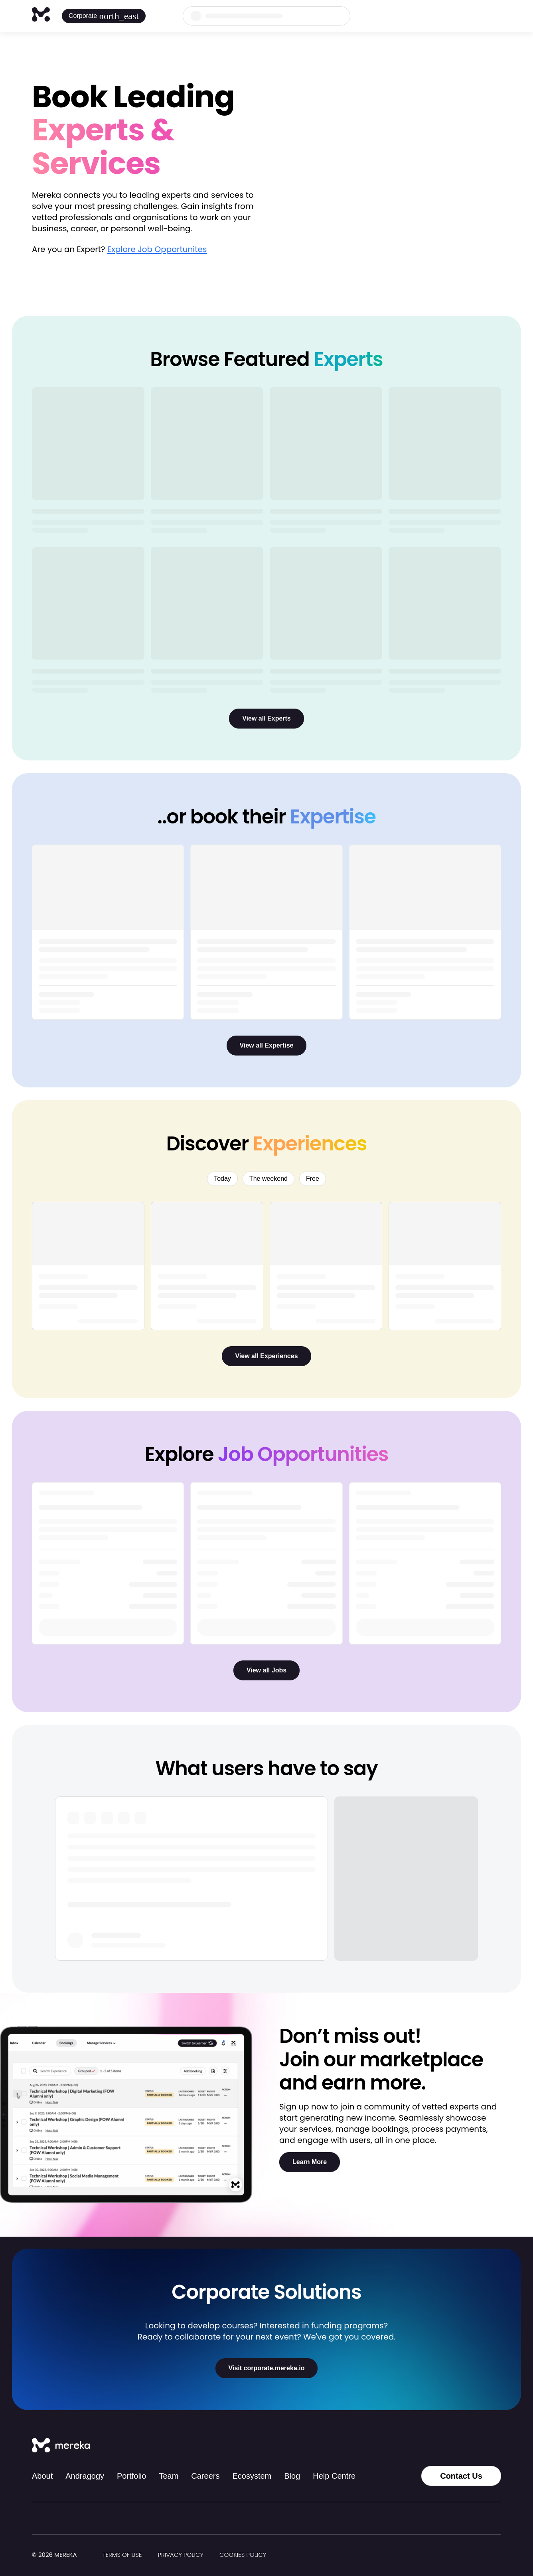 The height and width of the screenshot is (2576, 533). What do you see at coordinates (84, 2476) in the screenshot?
I see `Andragogy` at bounding box center [84, 2476].